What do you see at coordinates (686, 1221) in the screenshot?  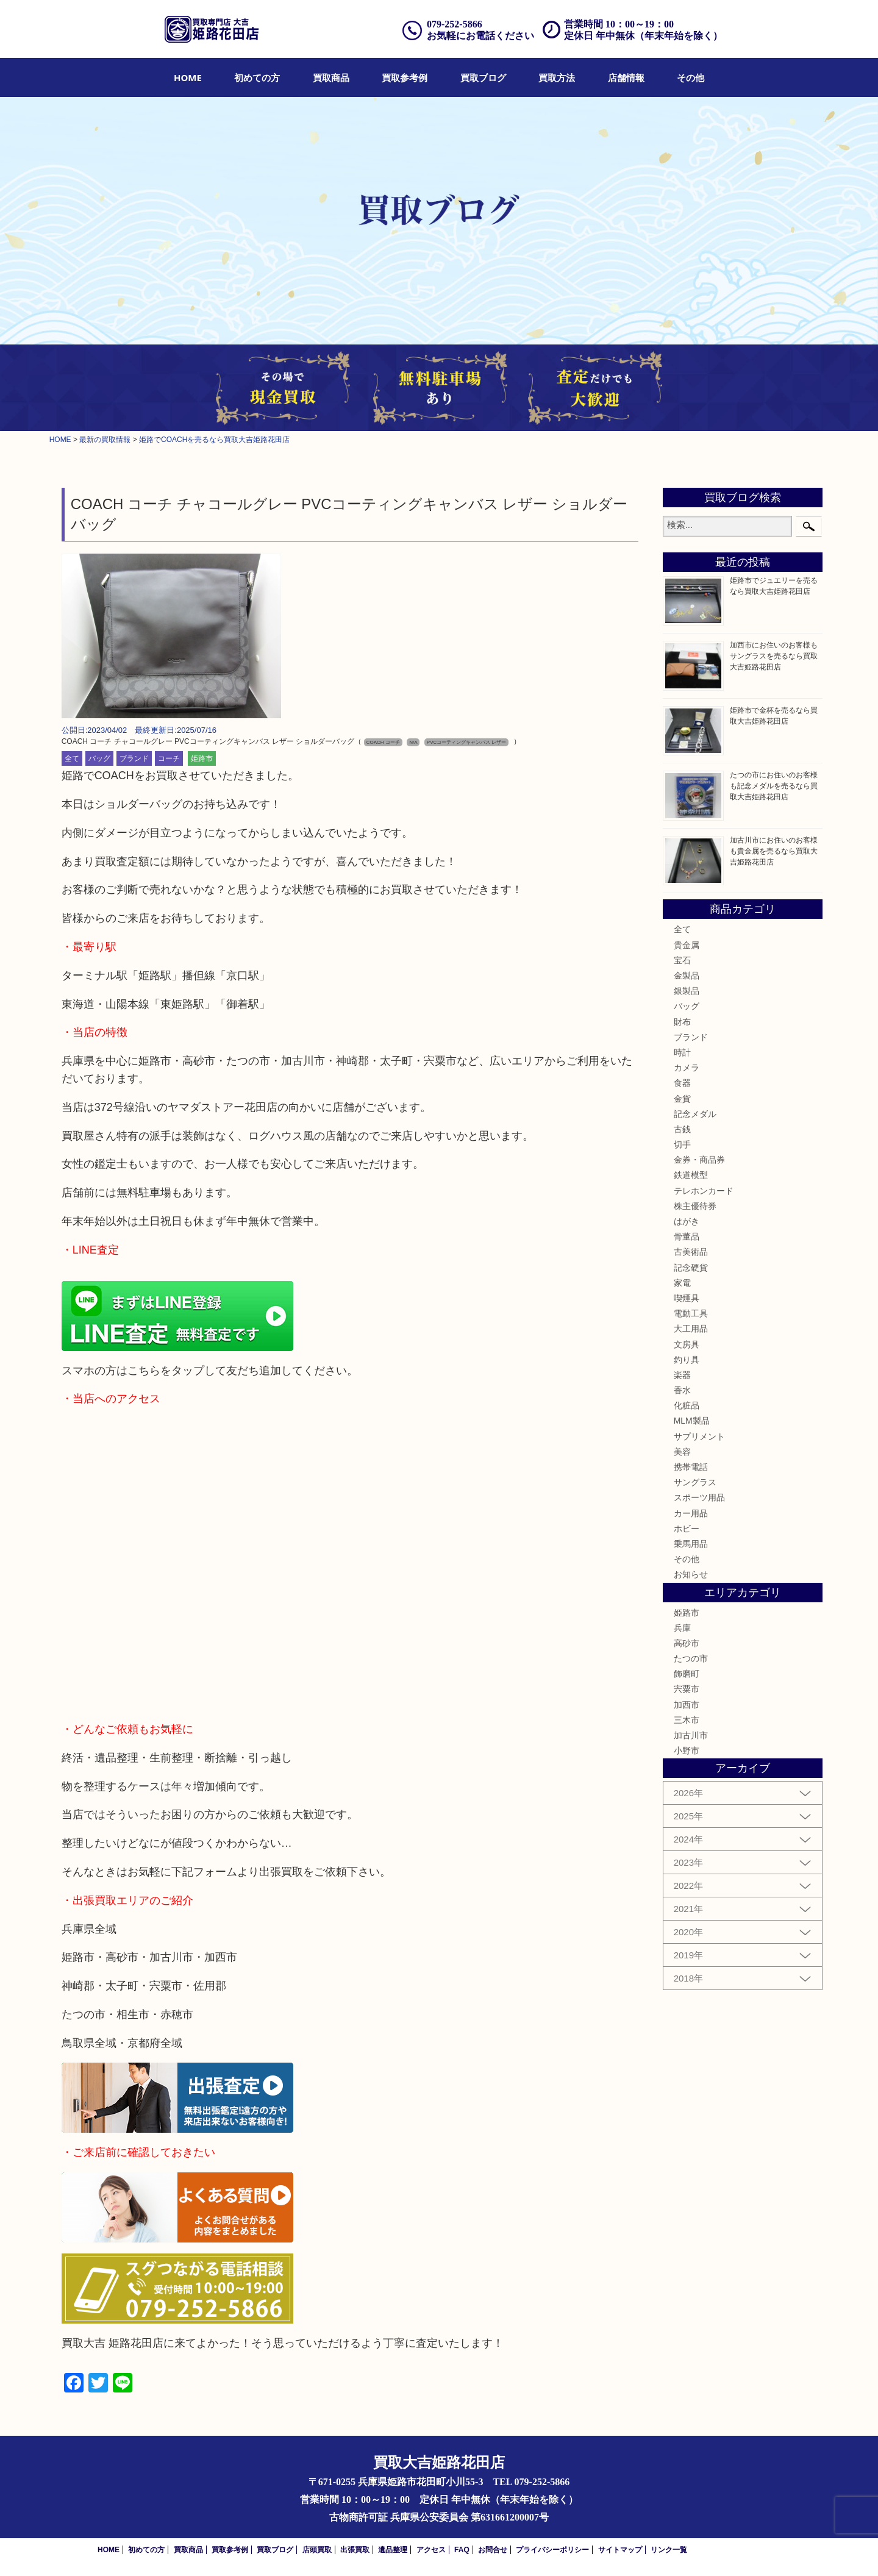 I see `はがき` at bounding box center [686, 1221].